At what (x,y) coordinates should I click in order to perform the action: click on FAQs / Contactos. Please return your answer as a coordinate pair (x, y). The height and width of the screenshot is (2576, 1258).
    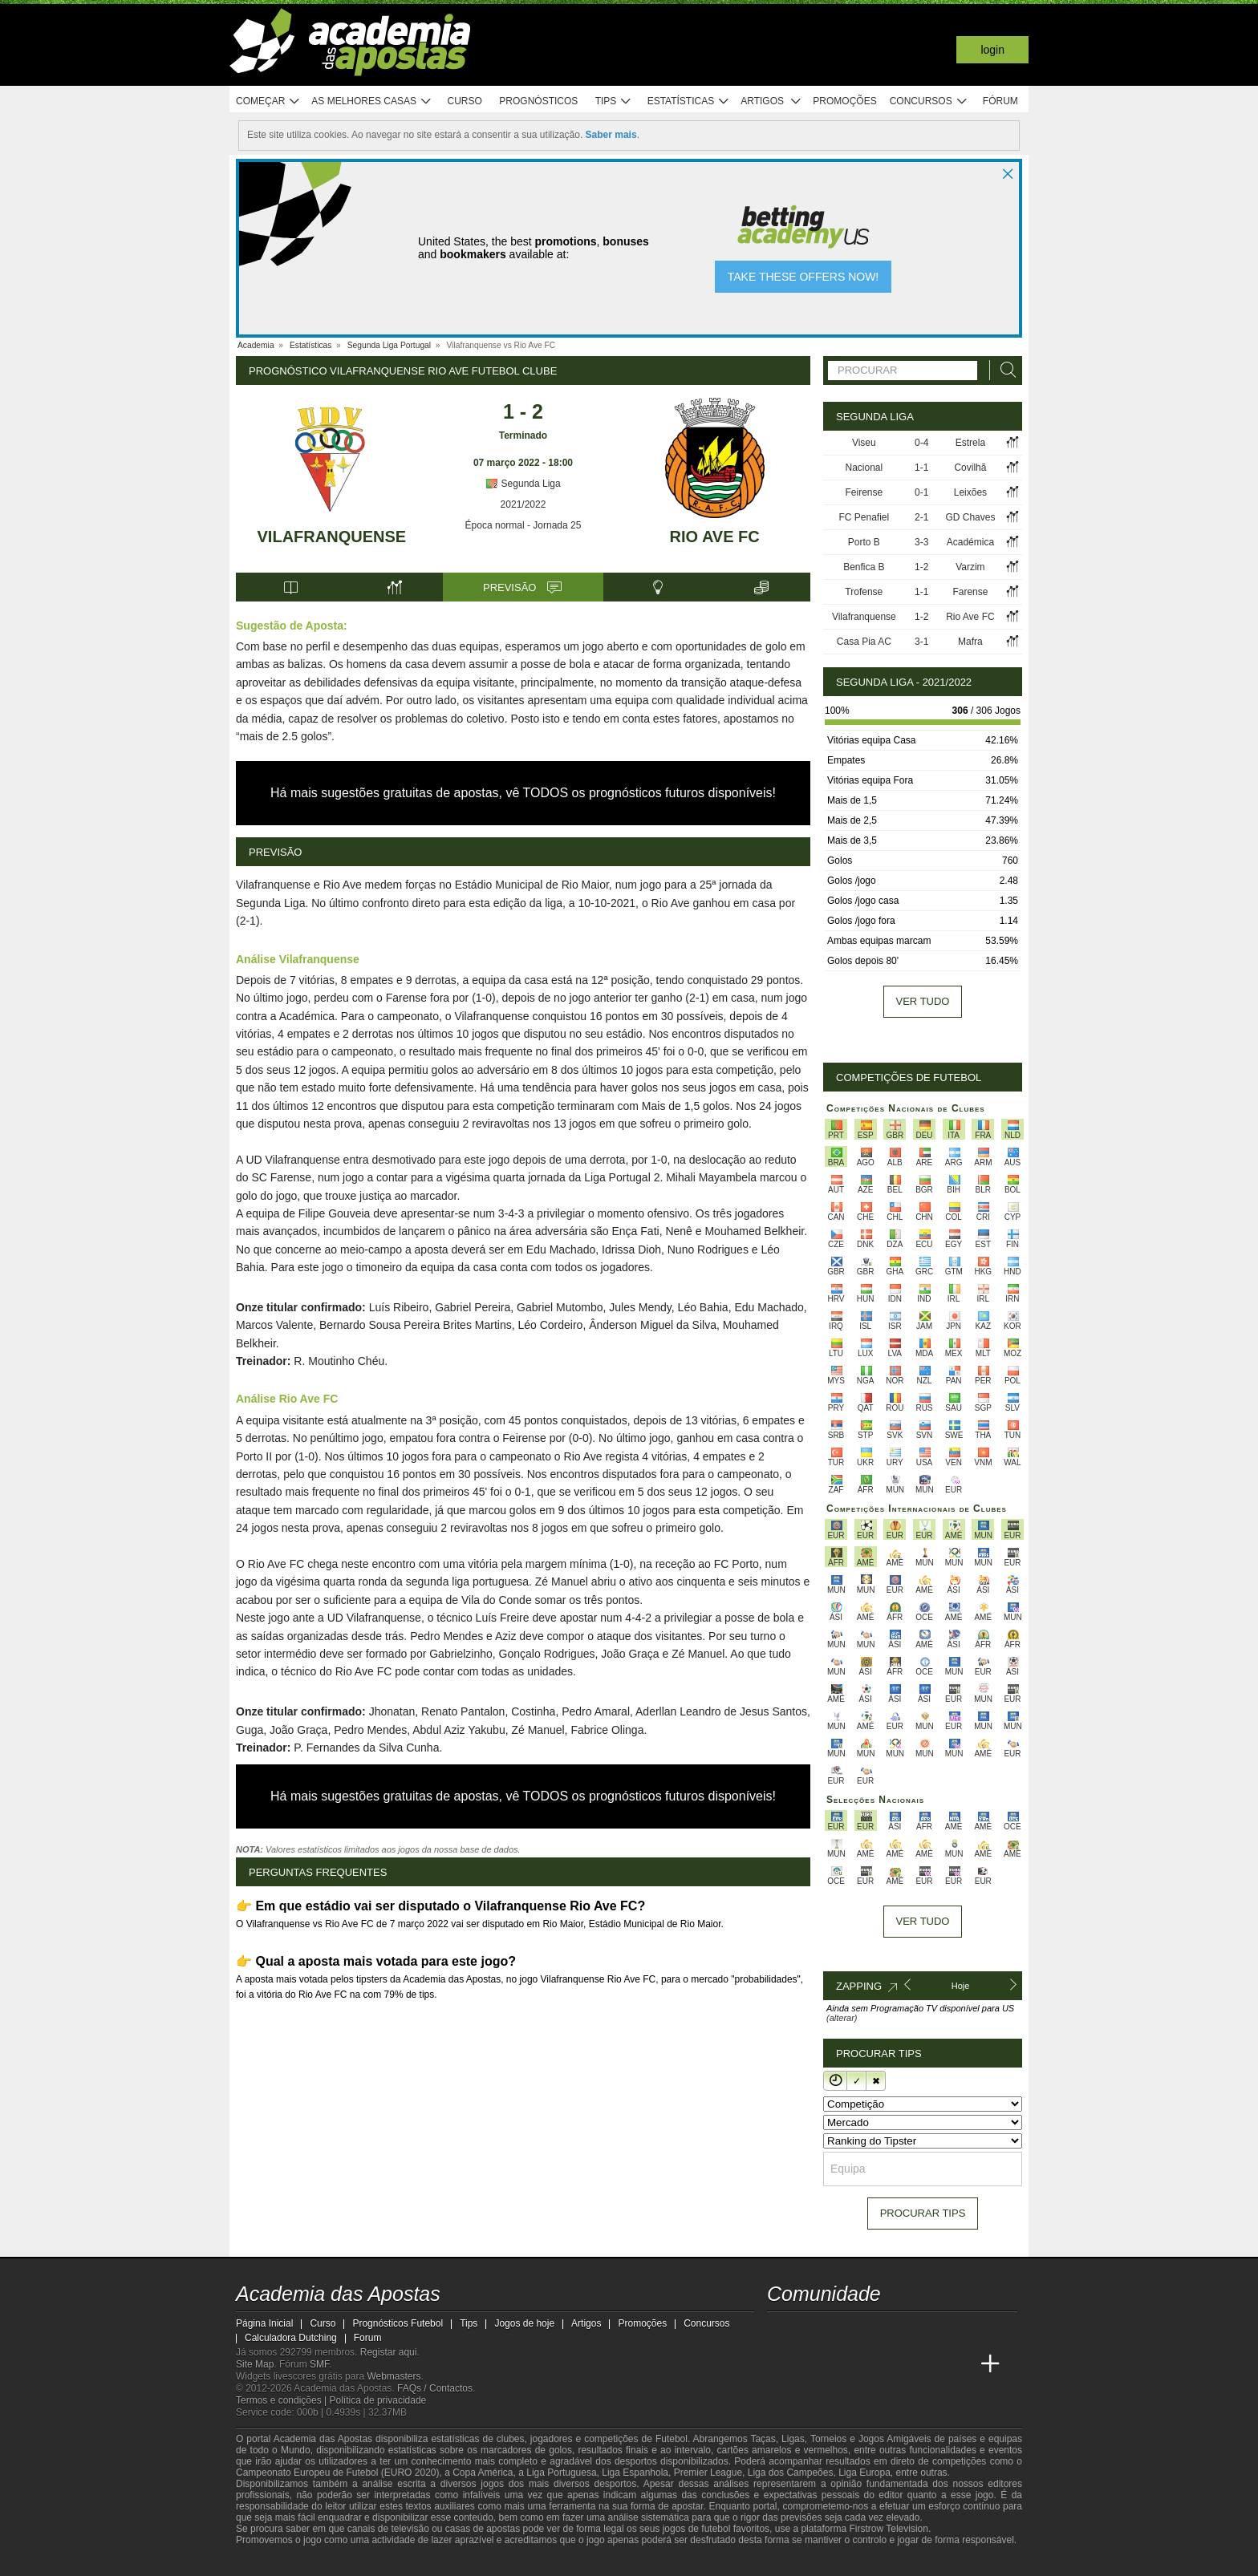
    Looking at the image, I should click on (435, 2388).